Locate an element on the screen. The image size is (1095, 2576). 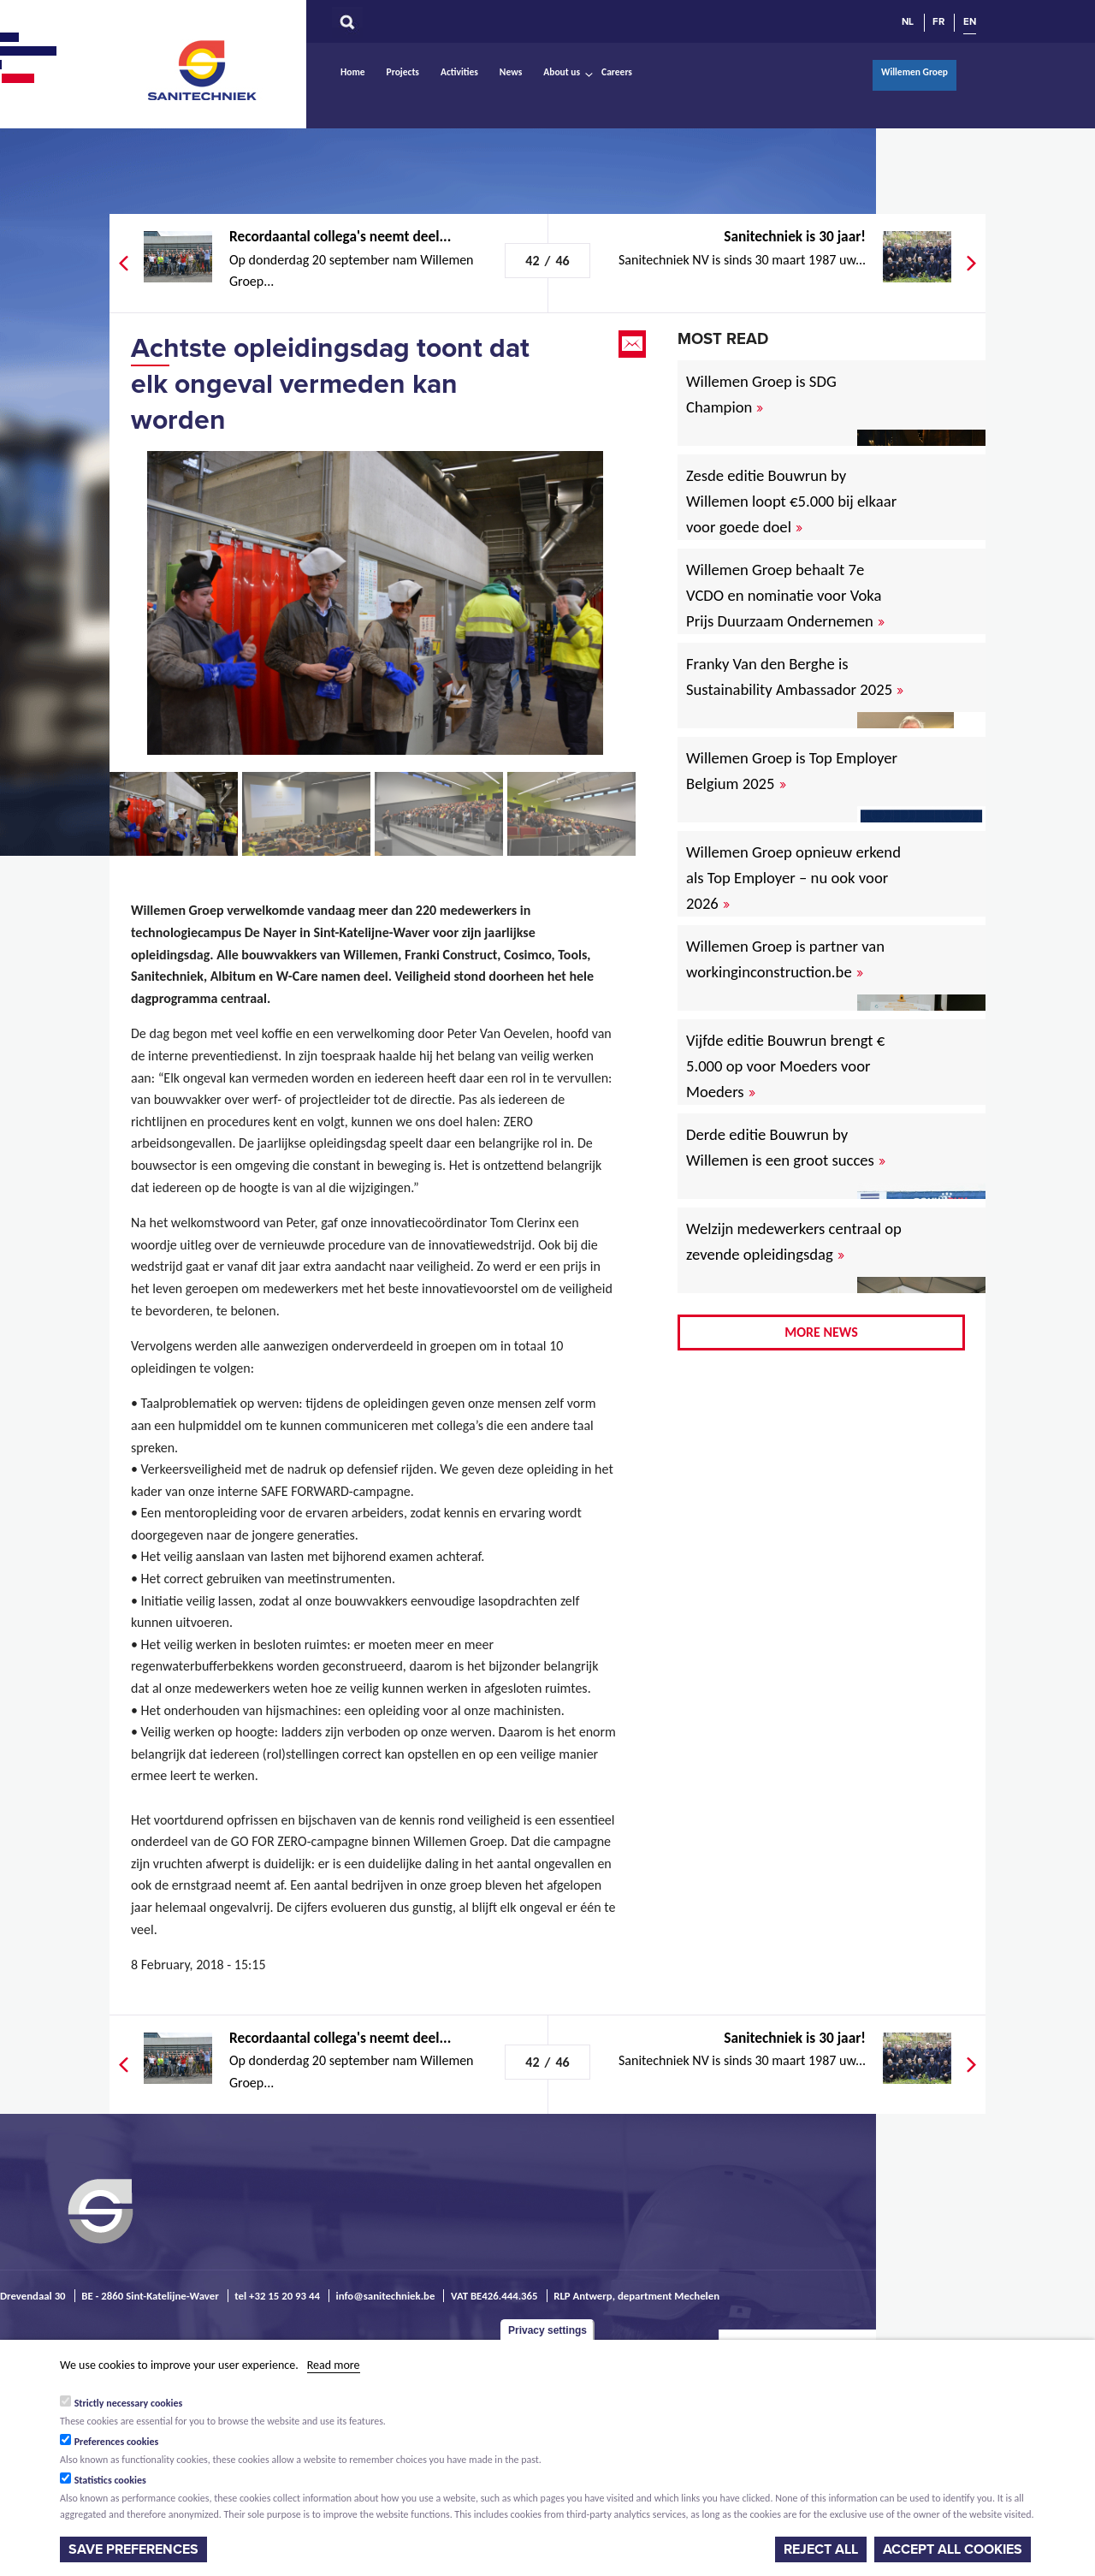
More news is located at coordinates (821, 1332).